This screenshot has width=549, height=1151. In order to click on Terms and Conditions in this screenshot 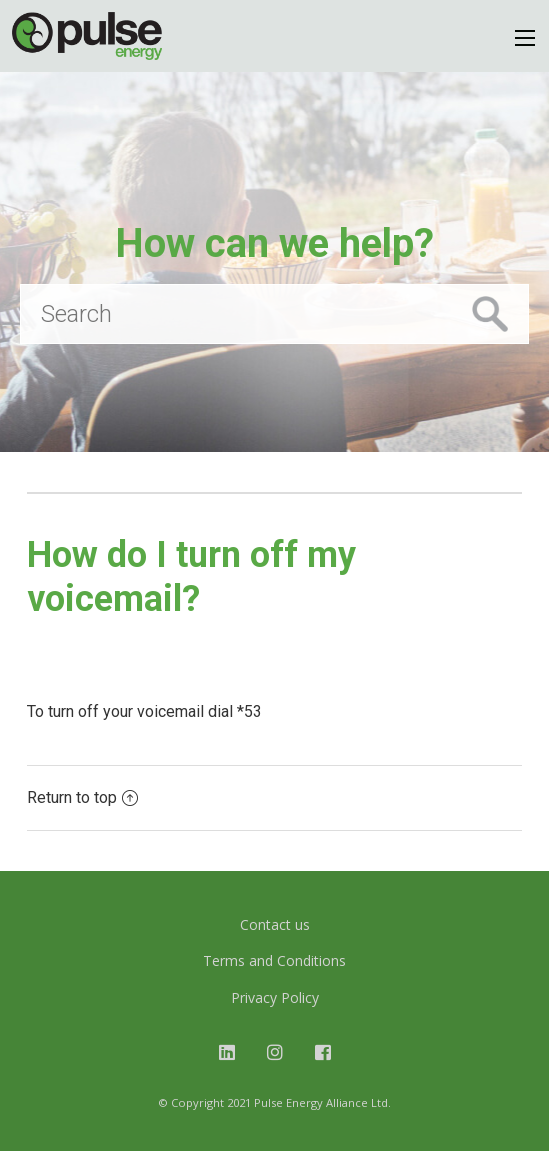, I will do `click(274, 960)`.